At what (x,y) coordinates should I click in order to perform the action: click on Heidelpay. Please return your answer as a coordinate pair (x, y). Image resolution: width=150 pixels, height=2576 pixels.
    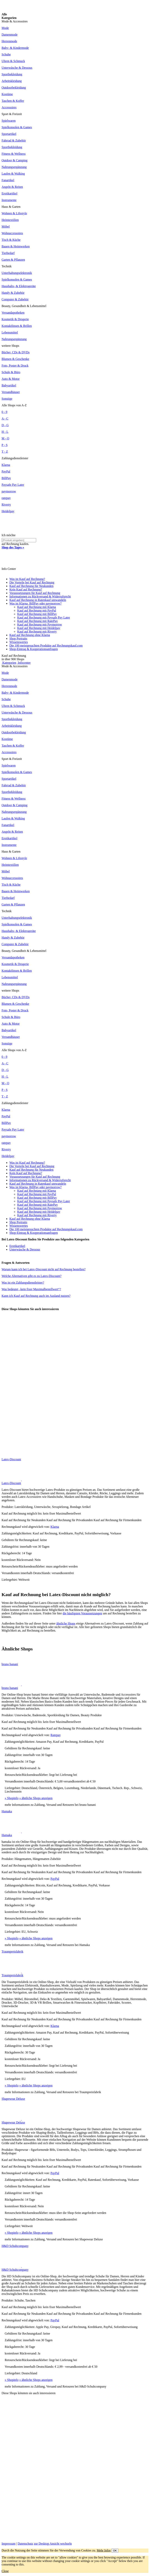
    Looking at the image, I should click on (8, 511).